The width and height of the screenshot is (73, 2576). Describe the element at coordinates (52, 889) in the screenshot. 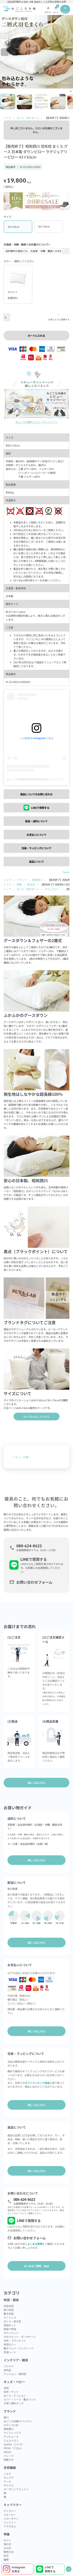

I see `ダウンピロー` at that location.